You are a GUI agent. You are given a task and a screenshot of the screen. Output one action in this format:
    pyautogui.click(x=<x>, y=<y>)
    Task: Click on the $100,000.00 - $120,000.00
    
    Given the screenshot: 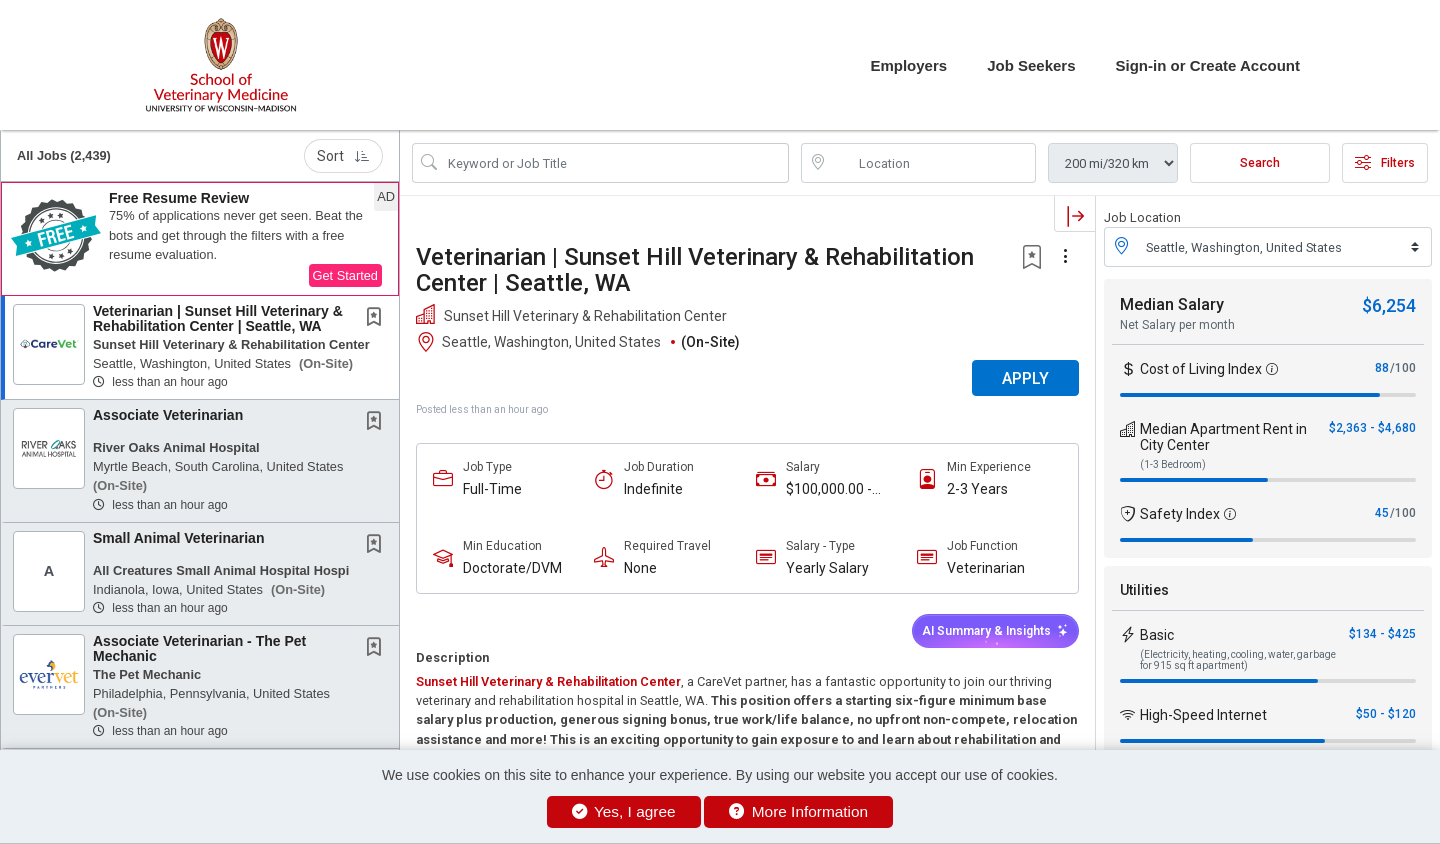 What is the action you would take?
    pyautogui.click(x=829, y=489)
    